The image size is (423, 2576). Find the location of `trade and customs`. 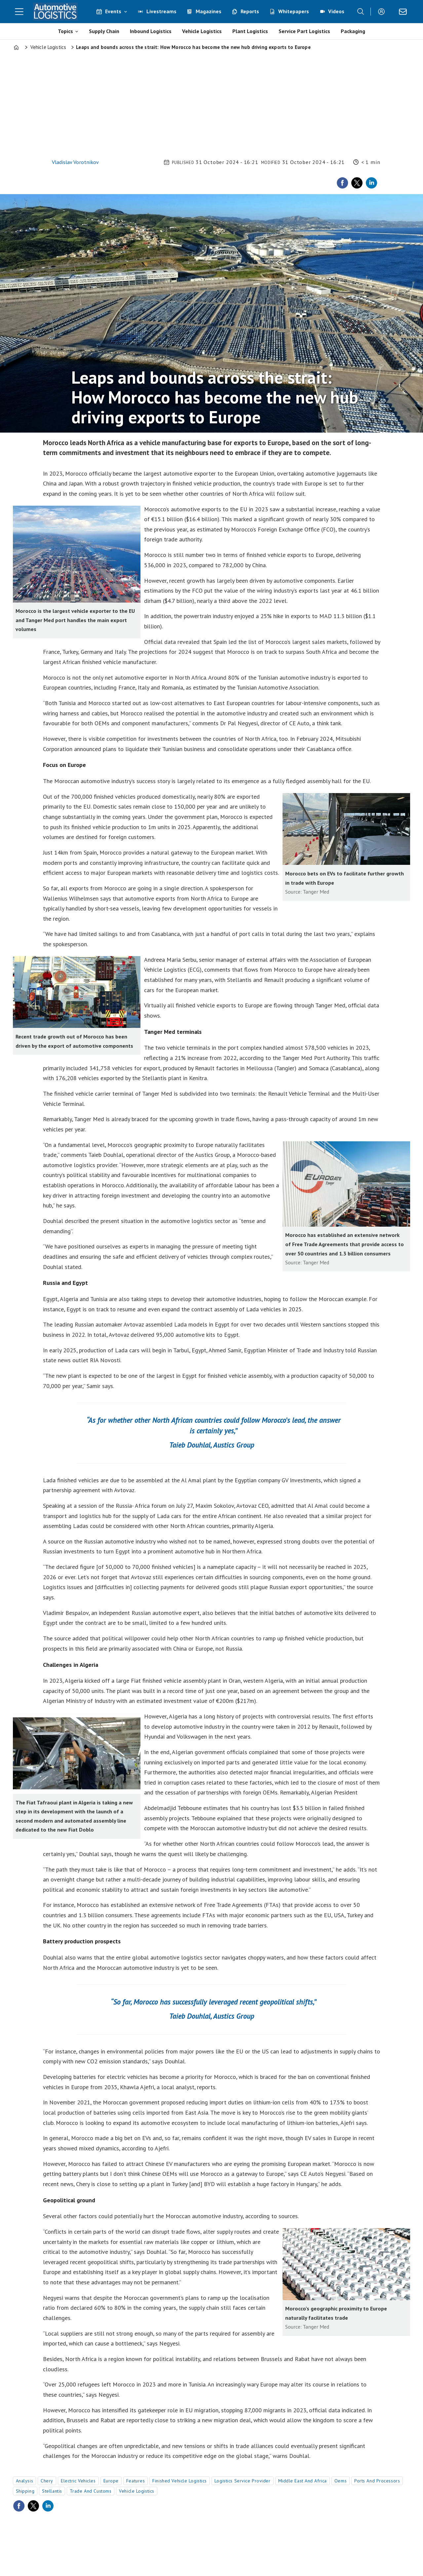

trade and customs is located at coordinates (91, 2491).